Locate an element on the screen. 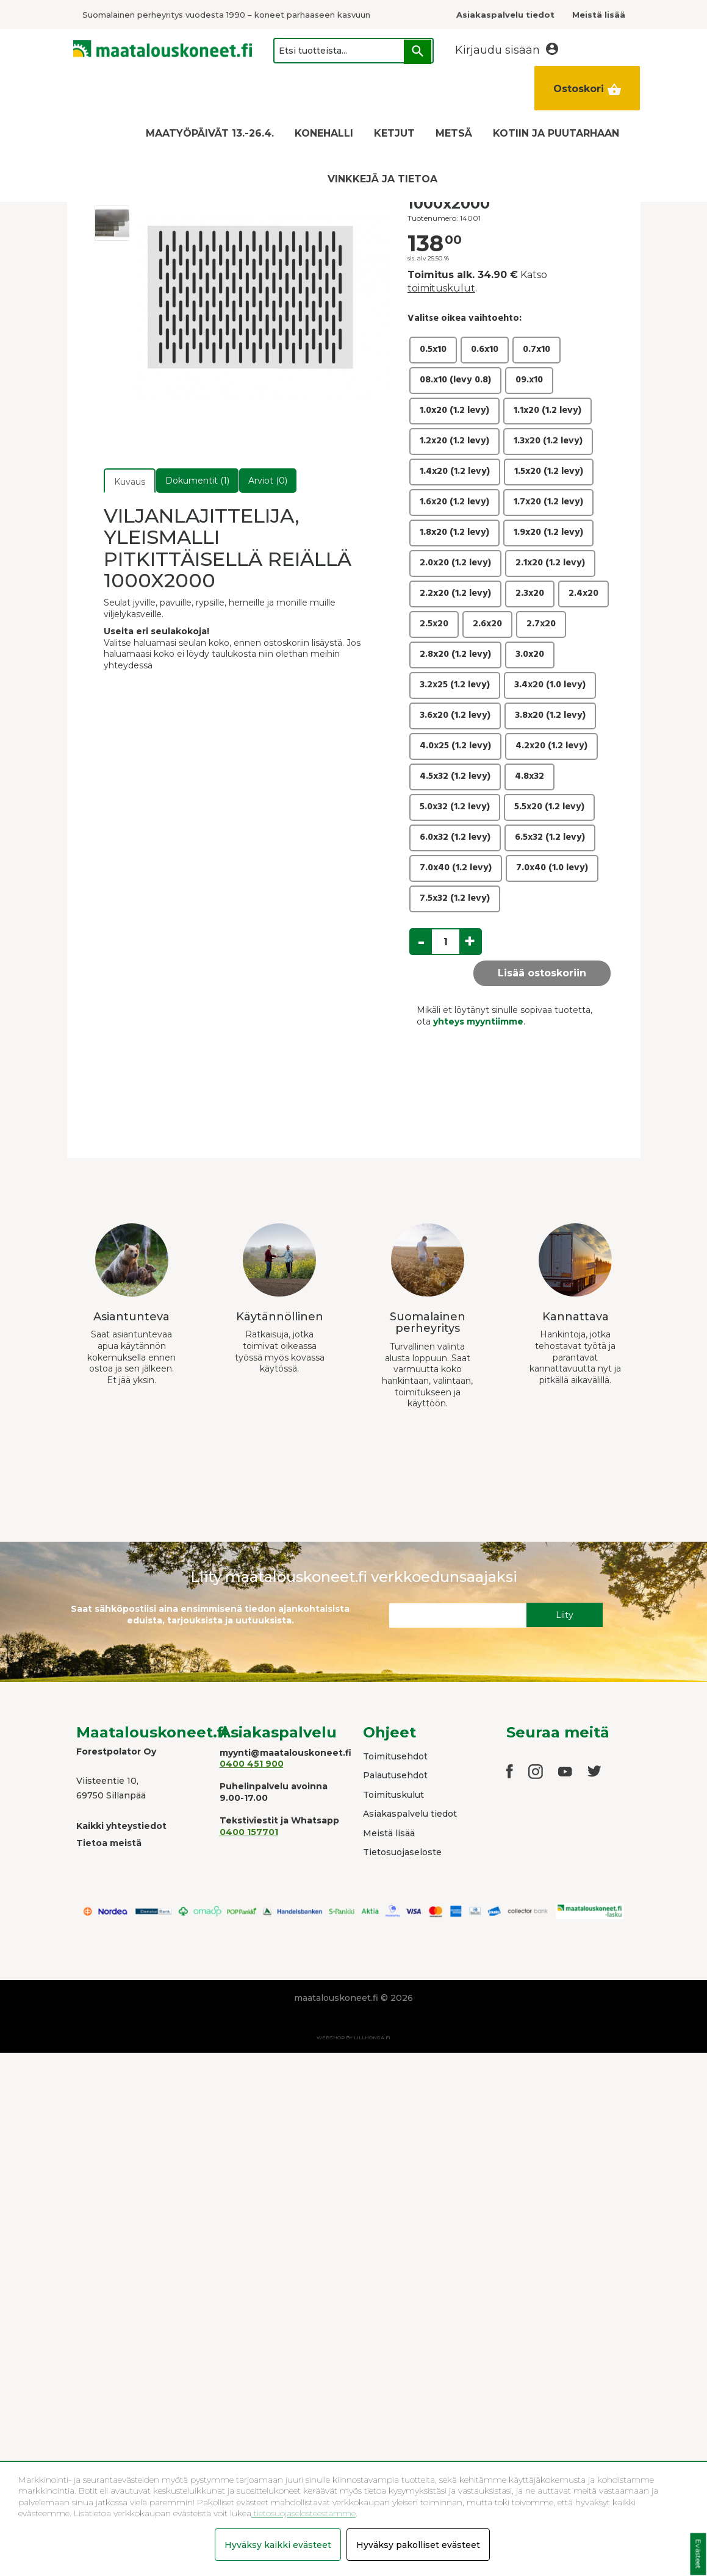  Evästeet is located at coordinates (698, 2554).